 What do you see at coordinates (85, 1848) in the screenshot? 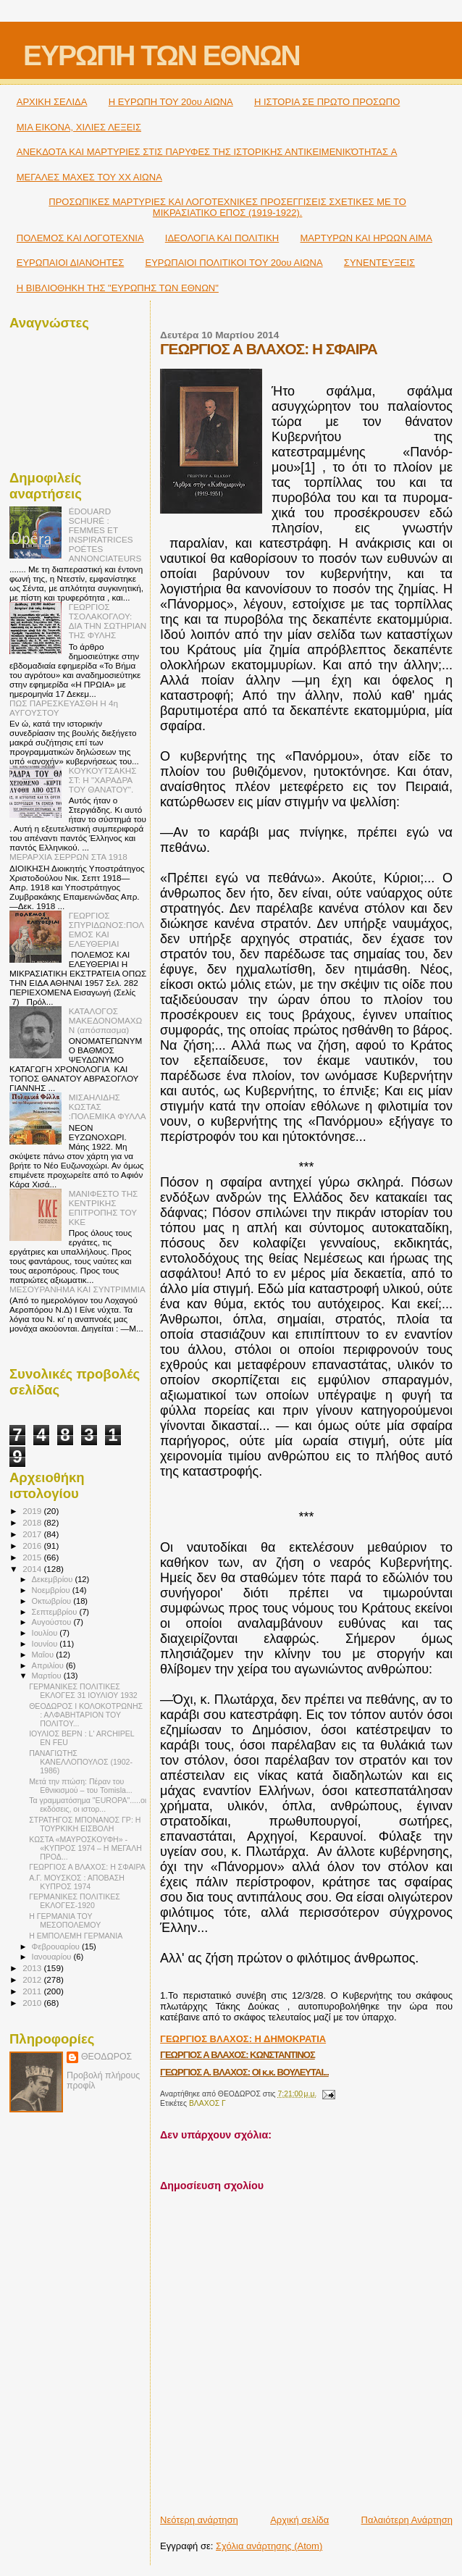
I see `ΚΩΣΤΑ «ΜΑΥΡΟΣΚΟΥΦΗ» - «ΚΥΠΡΟΣ 1974 – Η ΜΕΓΑΛΗ ΠΡΟΔ...` at bounding box center [85, 1848].